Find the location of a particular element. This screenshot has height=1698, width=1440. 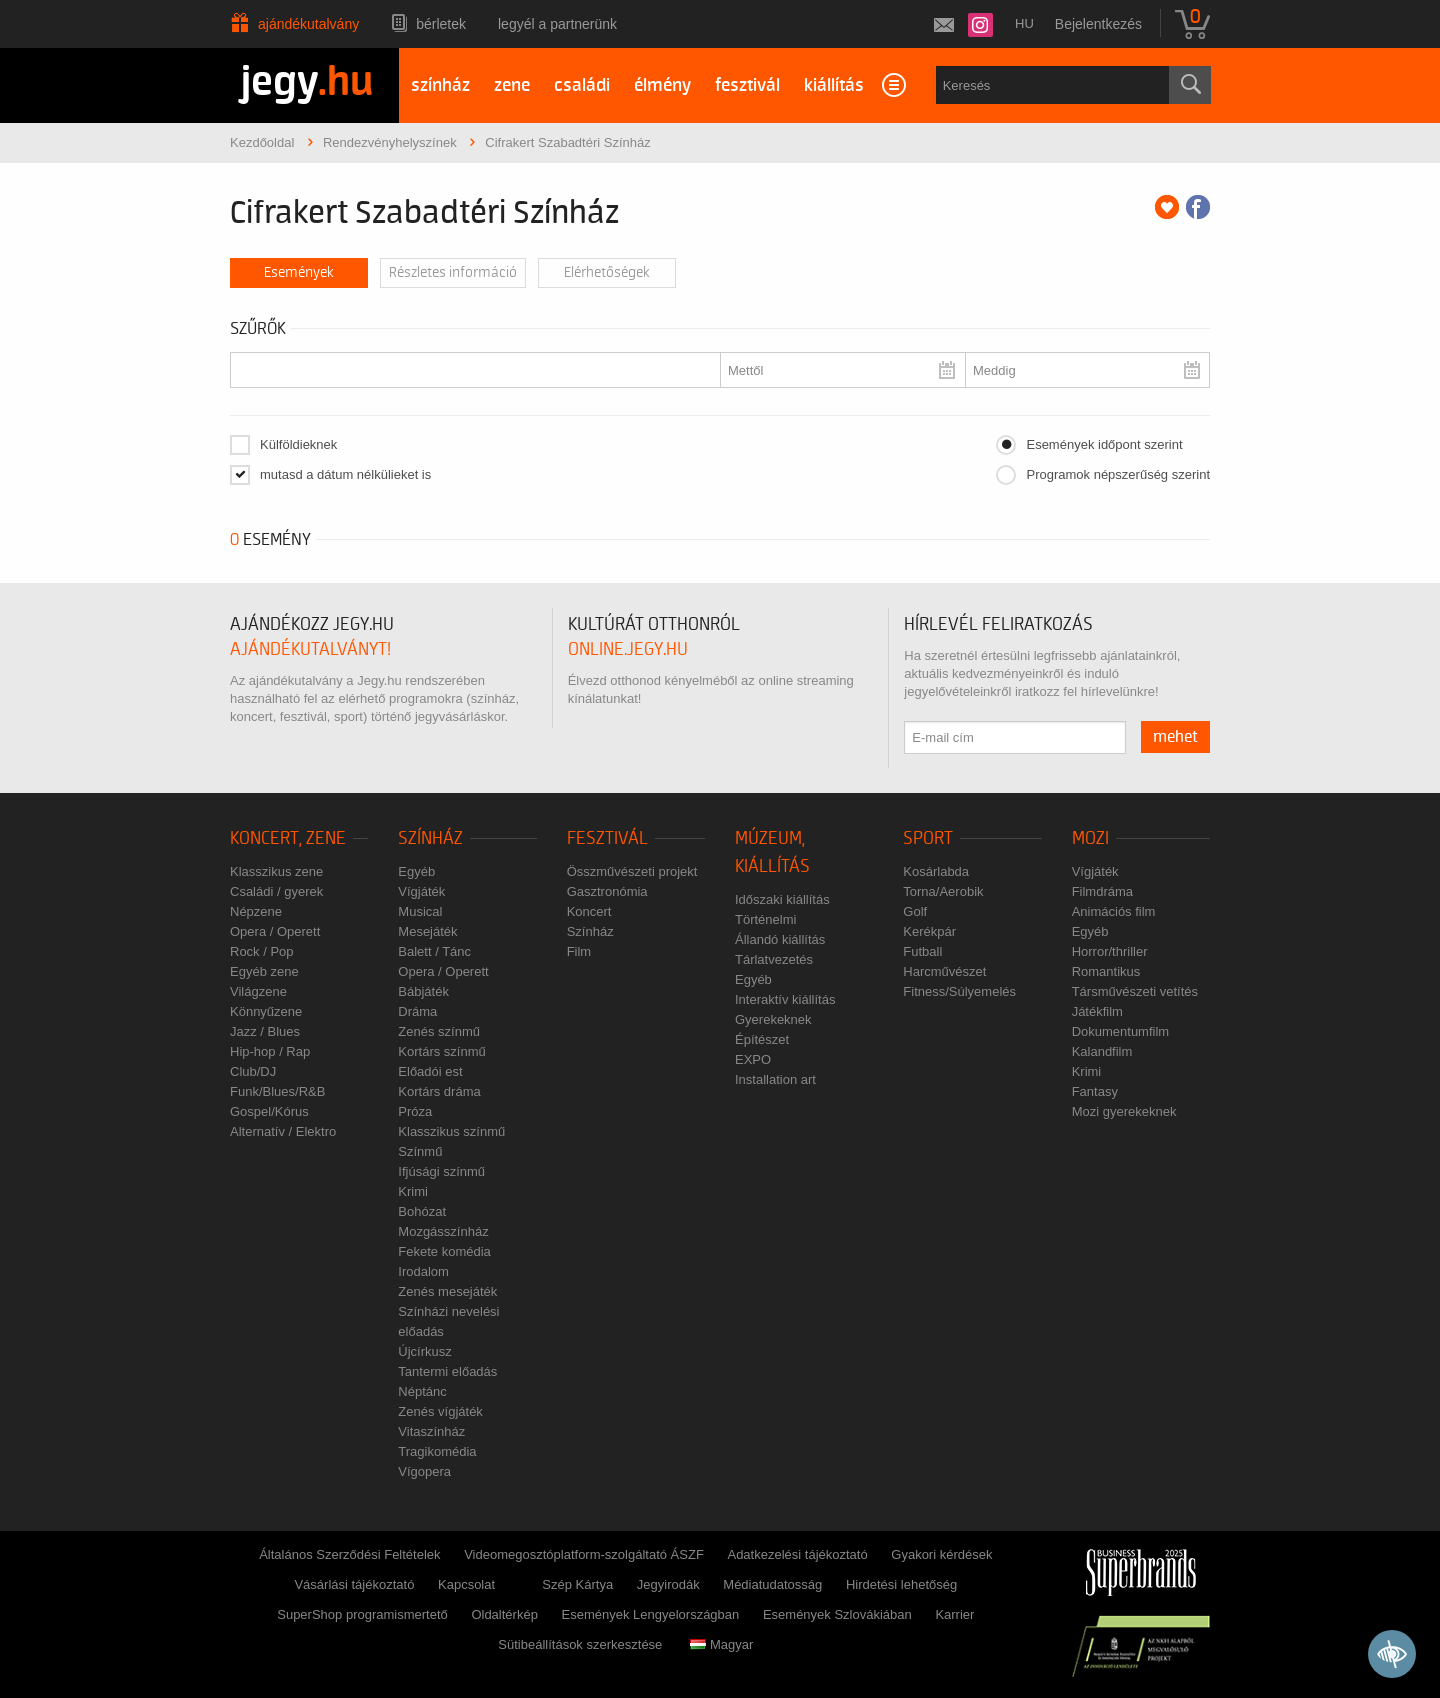

kiállítás is located at coordinates (834, 85).